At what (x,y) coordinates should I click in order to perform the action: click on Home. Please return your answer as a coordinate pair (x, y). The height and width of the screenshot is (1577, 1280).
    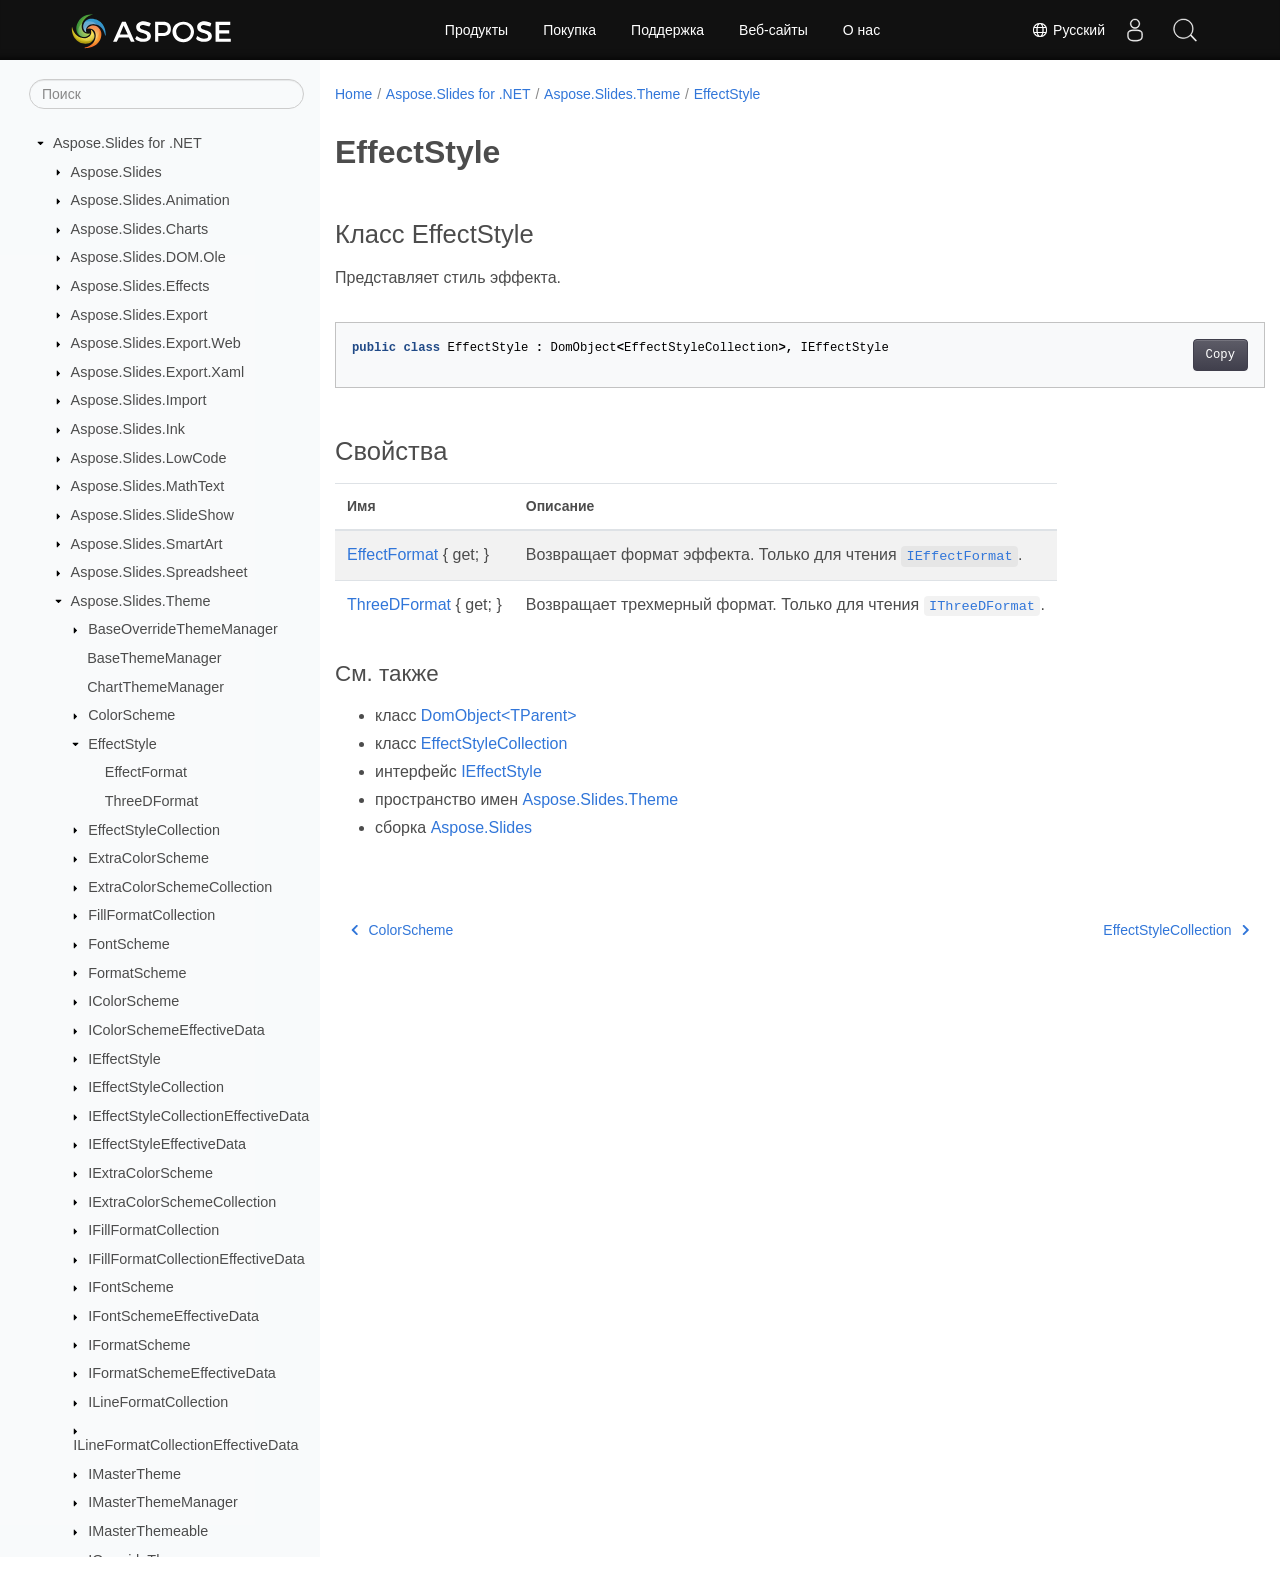
    Looking at the image, I should click on (353, 94).